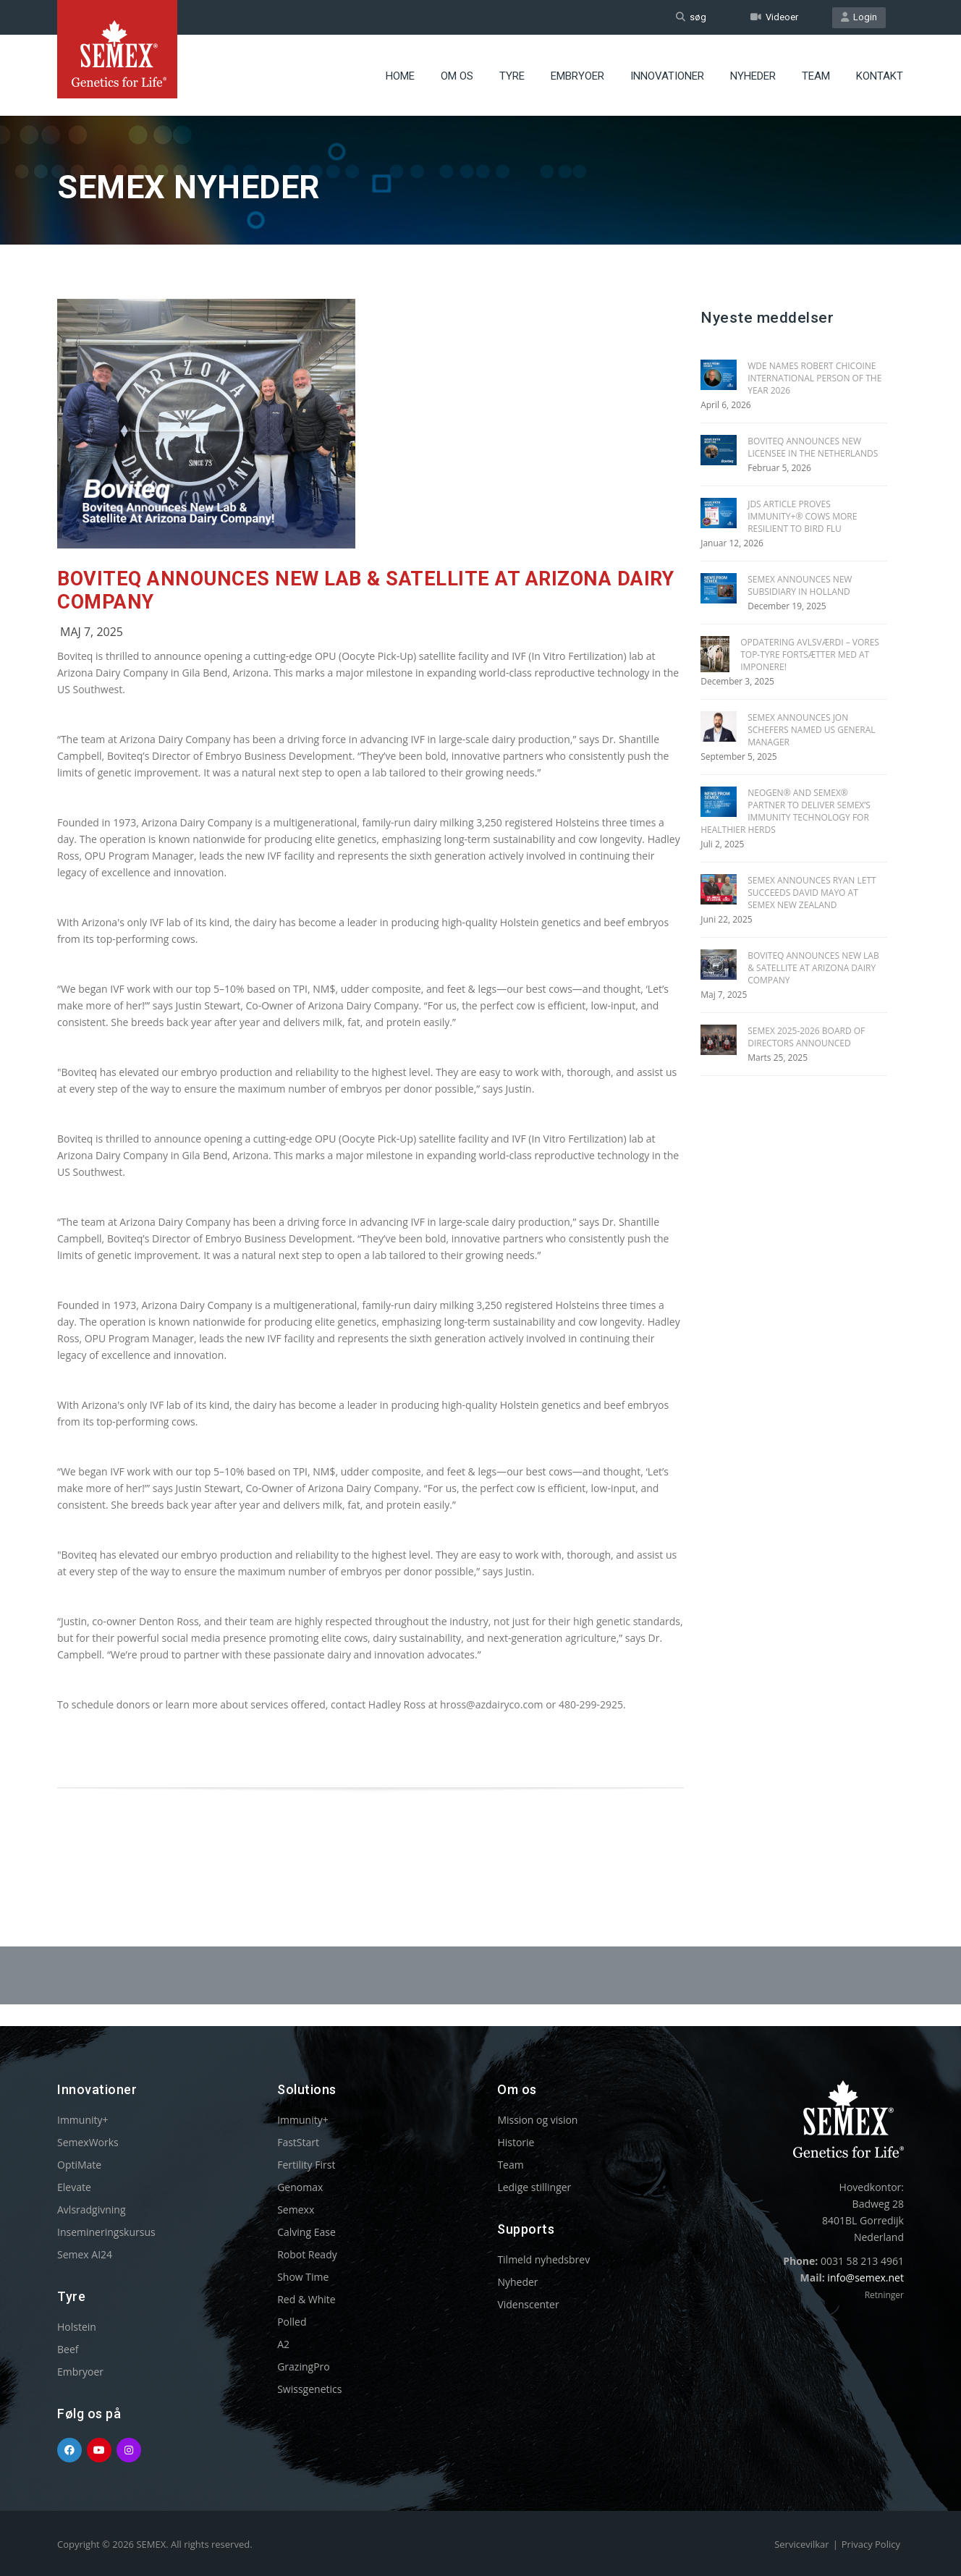 This screenshot has width=961, height=2576. I want to click on SEMEX ANNOUNCES NEW SUBSIDIARY IN HOLLAND, so click(800, 585).